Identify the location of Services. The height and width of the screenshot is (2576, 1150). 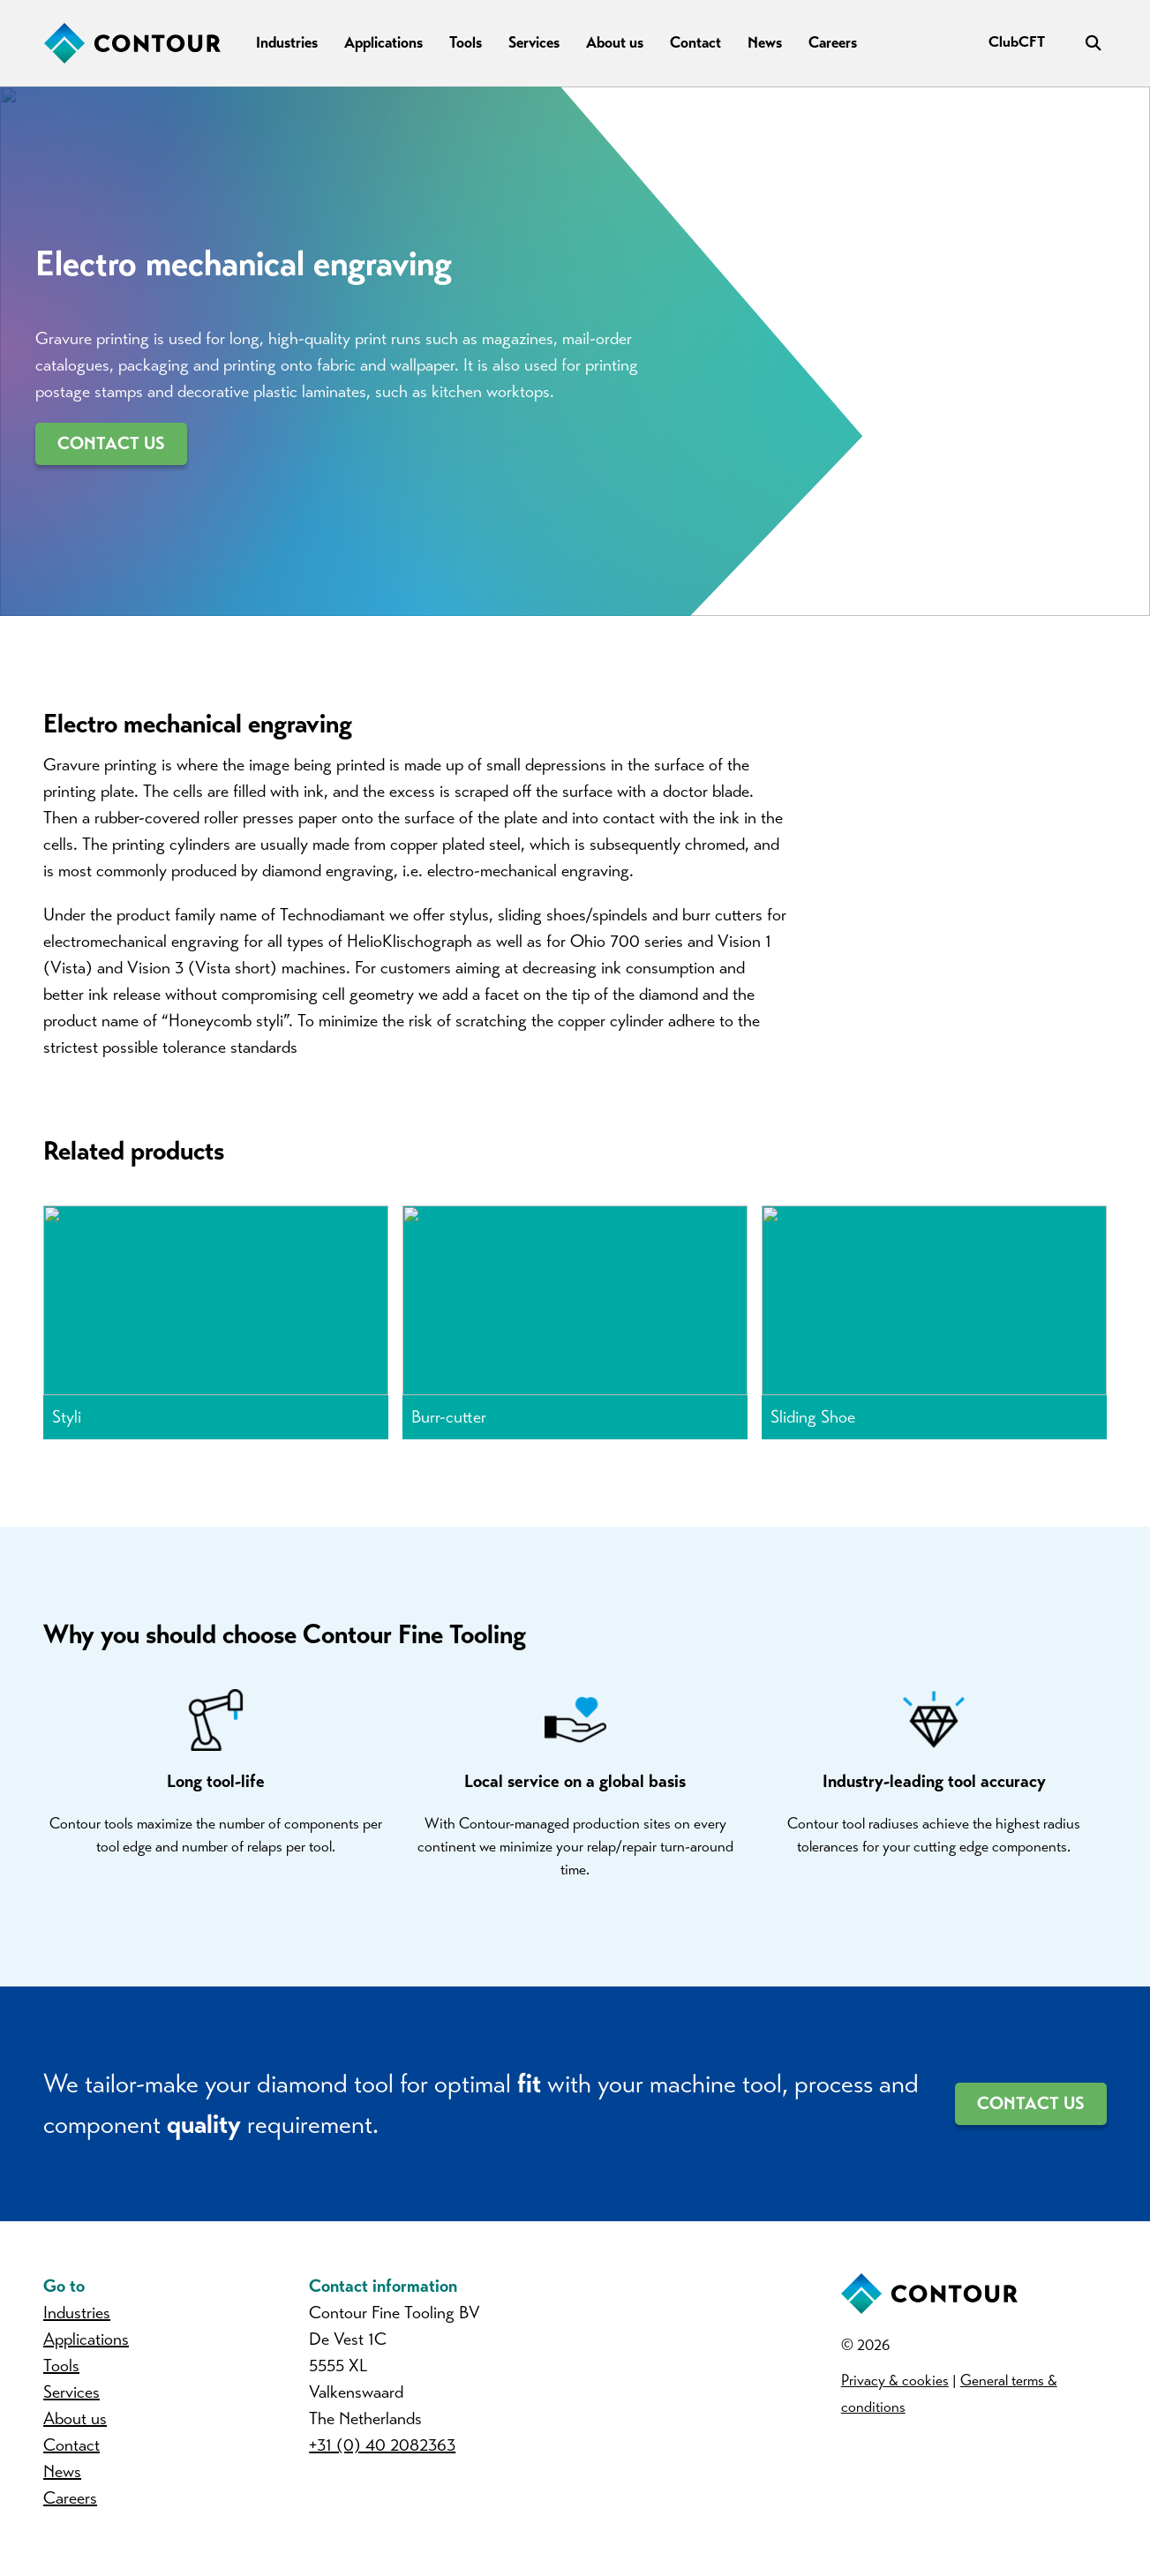
(534, 42).